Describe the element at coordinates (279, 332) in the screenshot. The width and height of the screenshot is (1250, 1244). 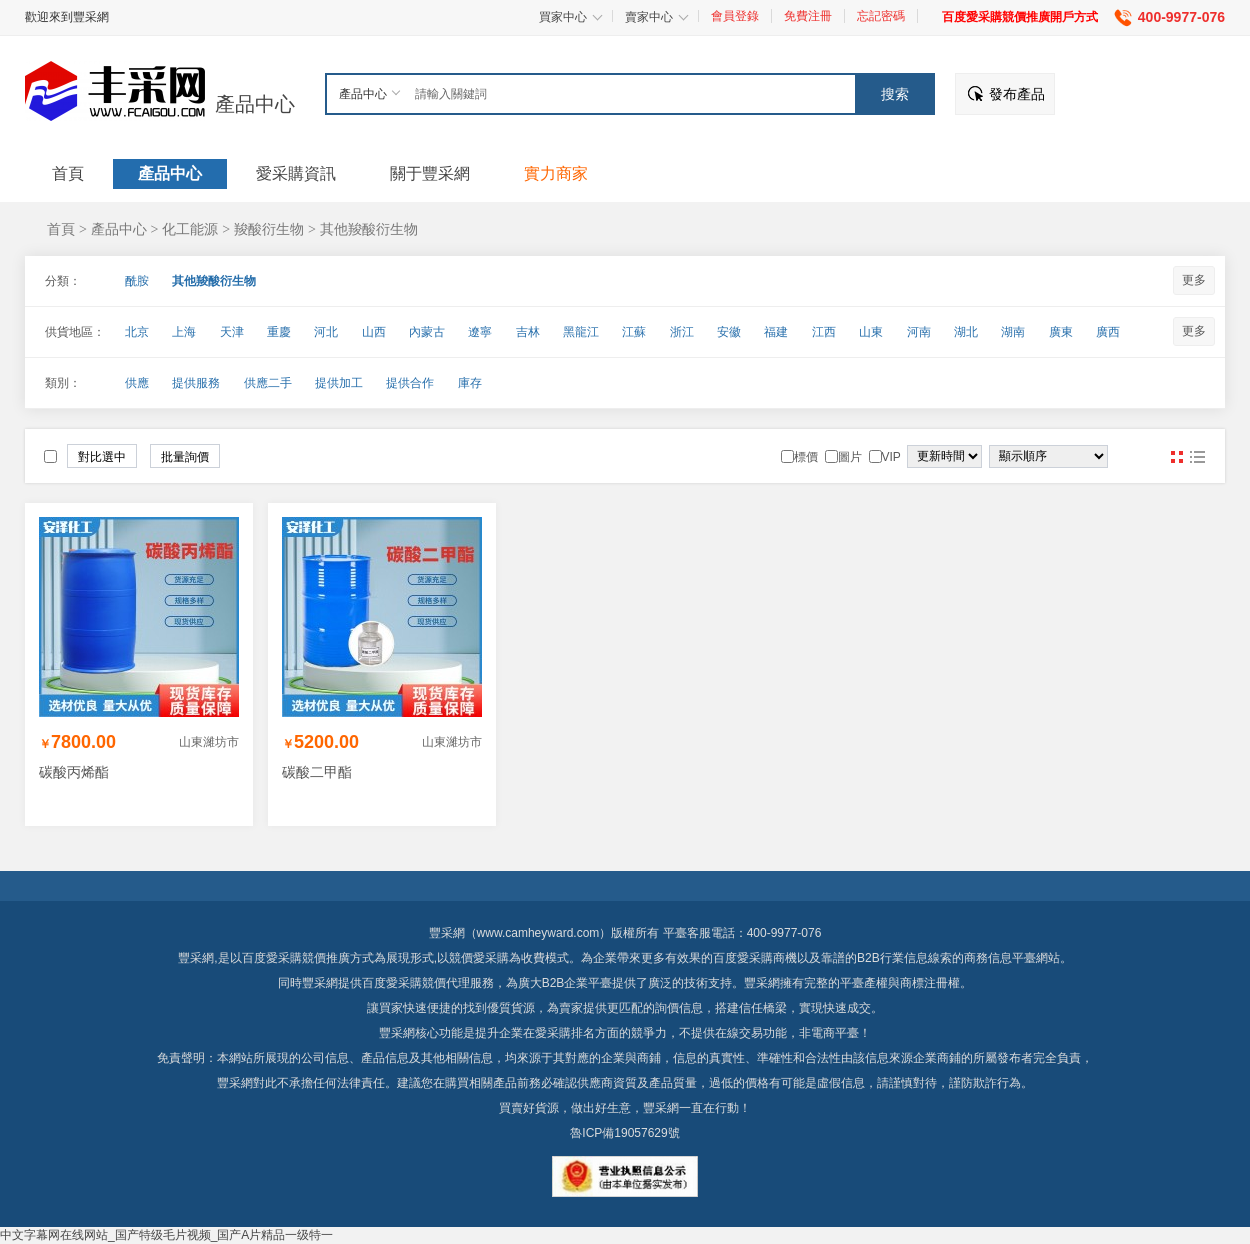
I see `重慶` at that location.